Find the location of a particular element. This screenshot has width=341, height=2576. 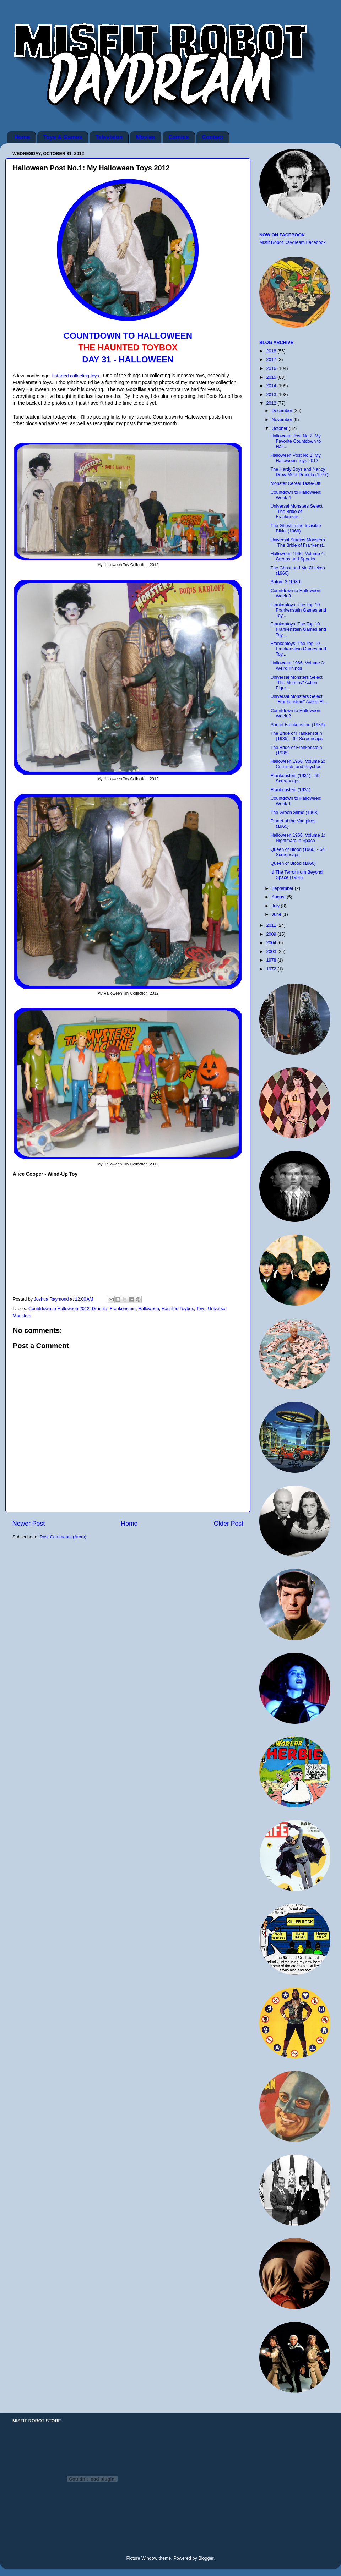

Halloween 1966, Volume 1: Nightmare in Space is located at coordinates (297, 838).